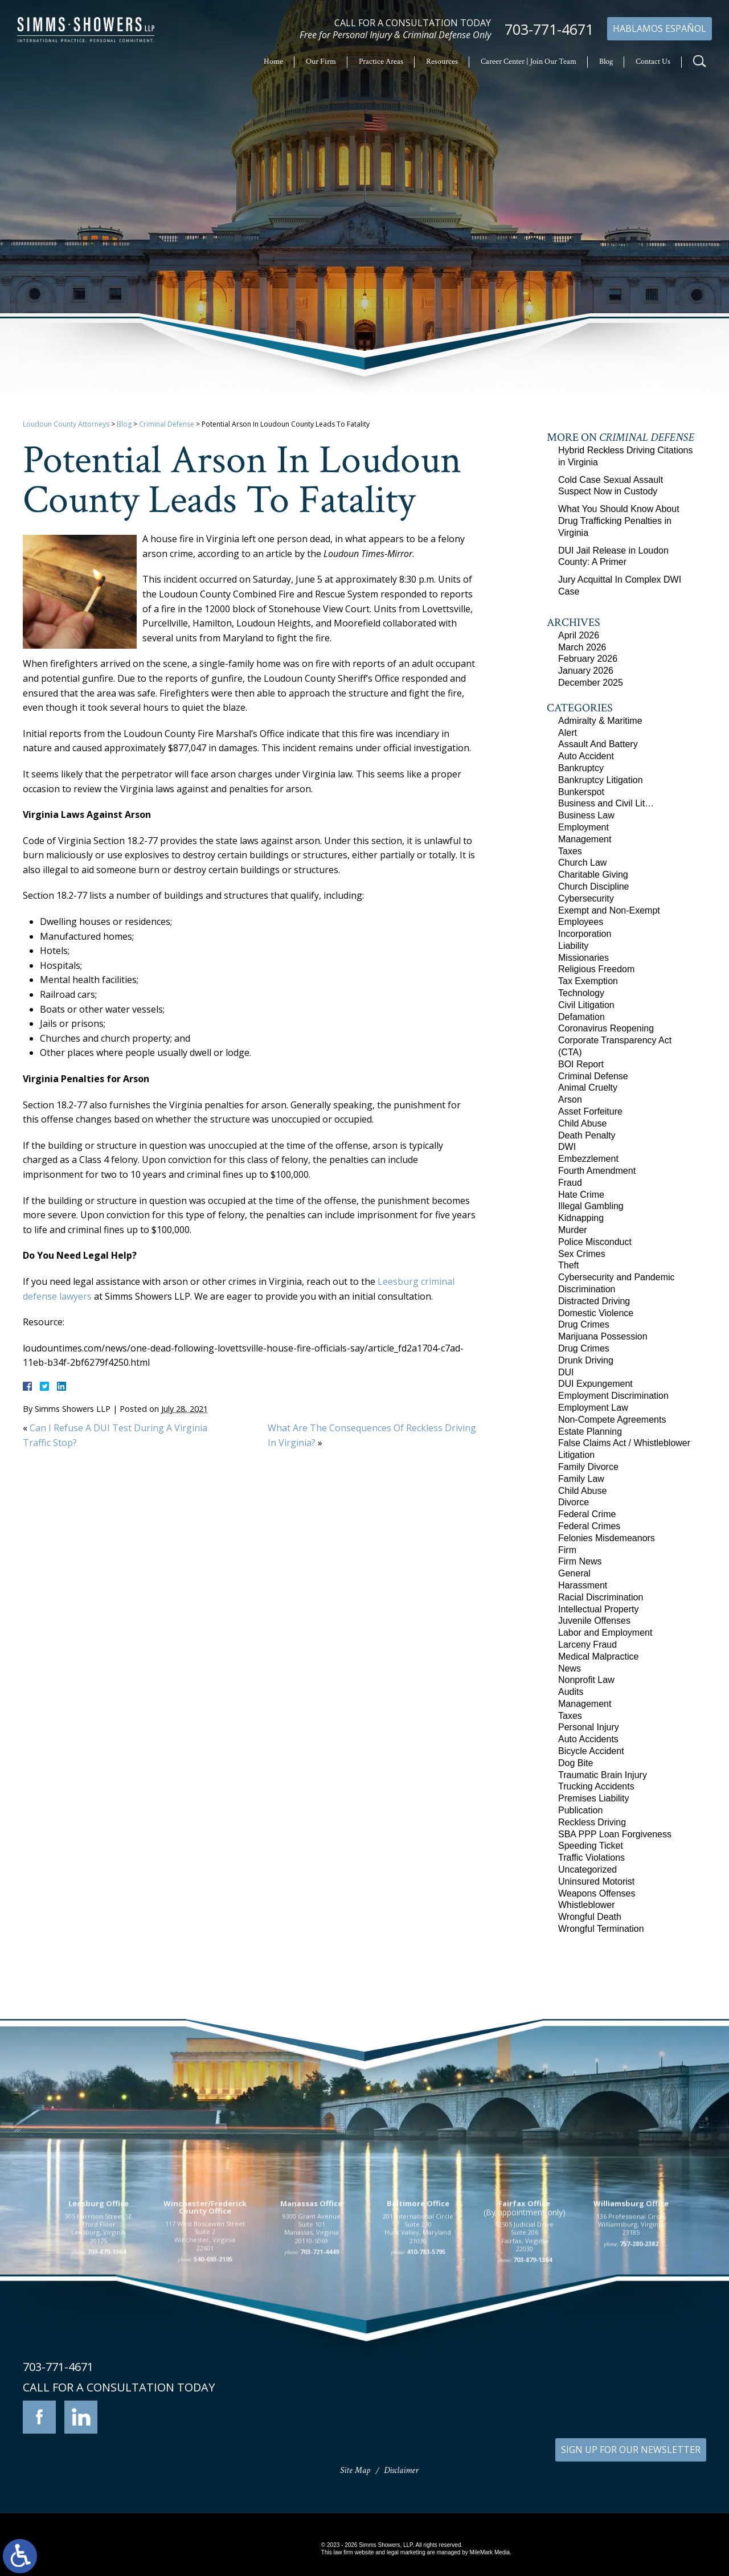 Image resolution: width=729 pixels, height=2576 pixels. I want to click on December 2025, so click(590, 682).